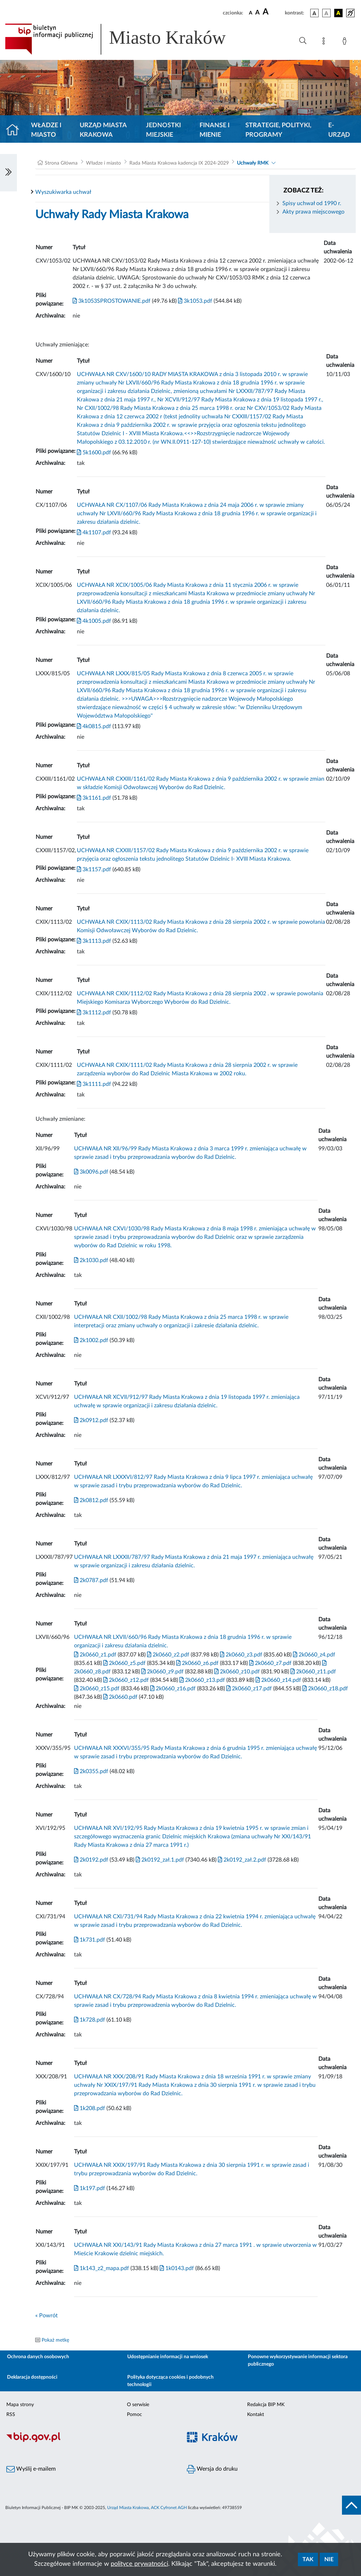 The image size is (361, 2576). I want to click on 2k0660_z5.pdf, so click(124, 1663).